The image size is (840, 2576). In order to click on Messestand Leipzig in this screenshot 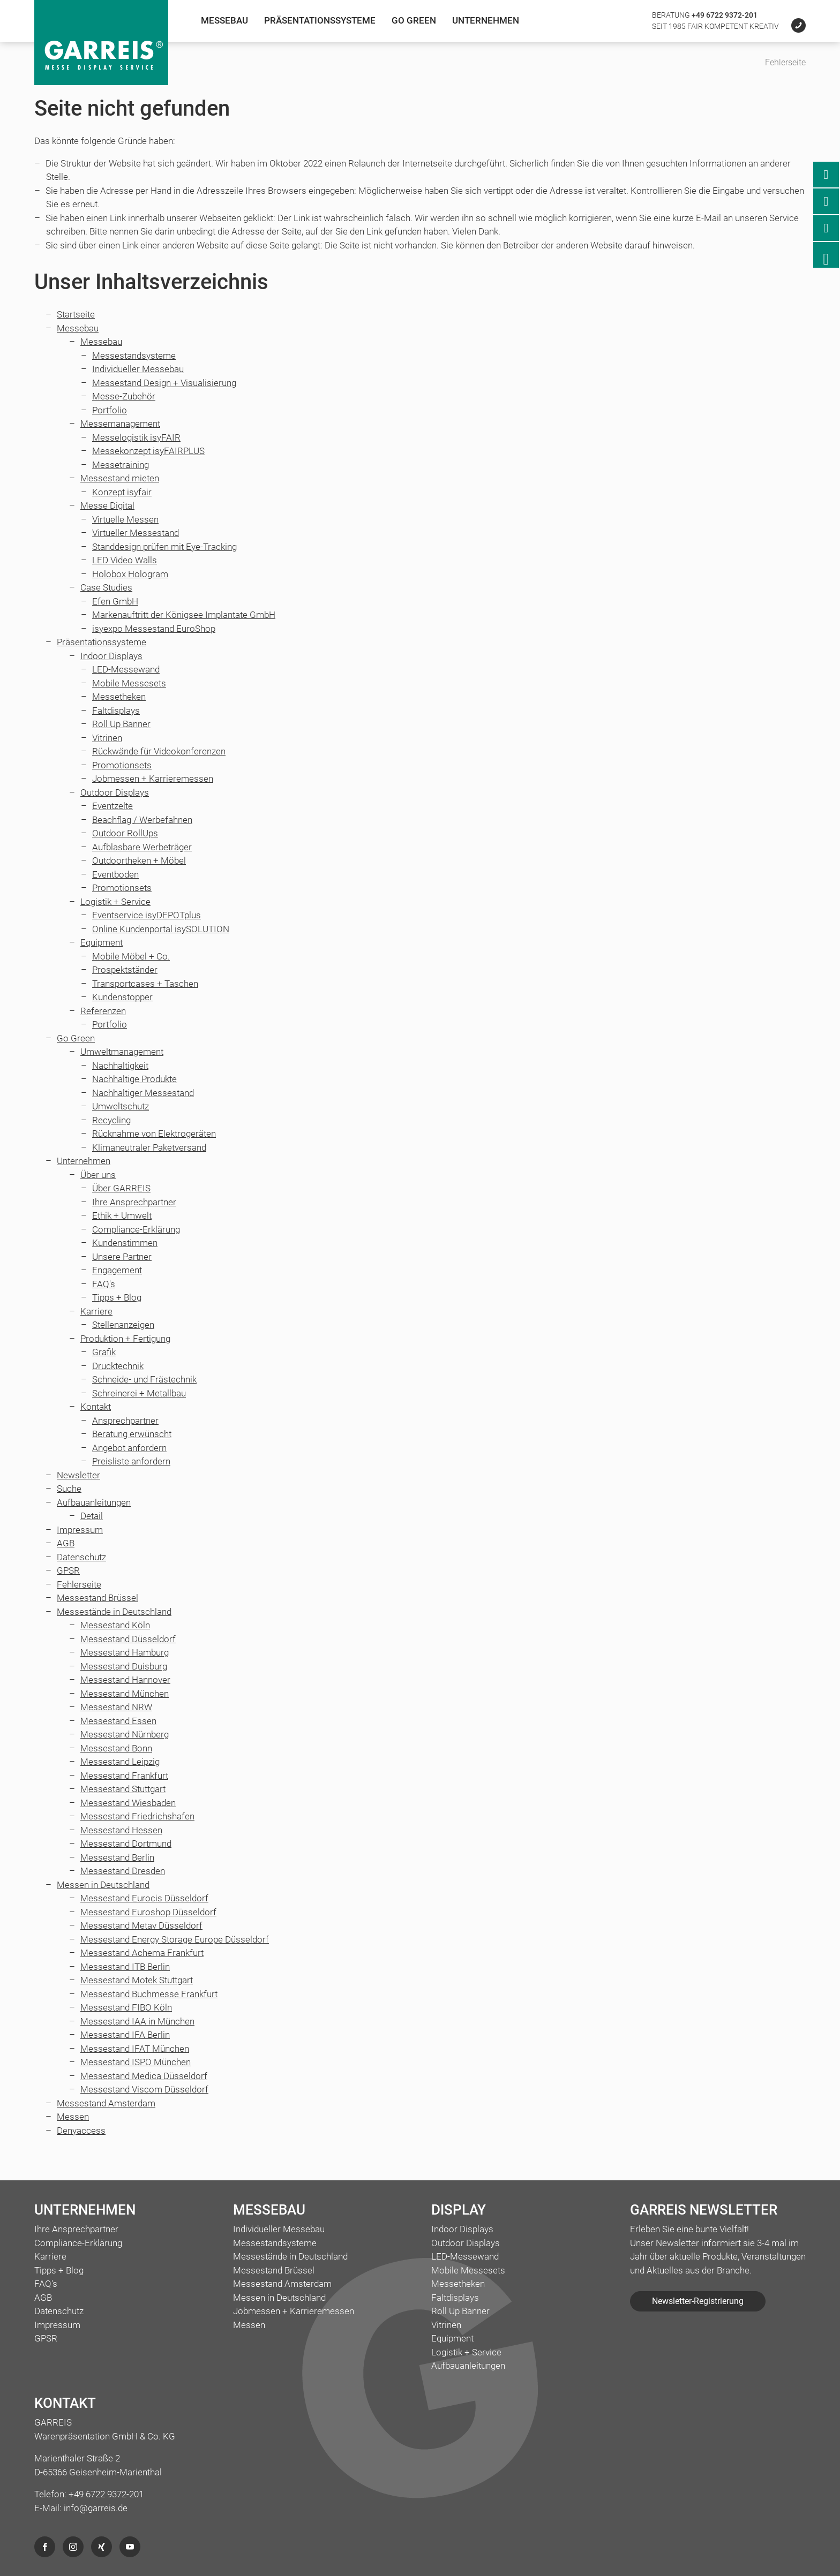, I will do `click(120, 1761)`.